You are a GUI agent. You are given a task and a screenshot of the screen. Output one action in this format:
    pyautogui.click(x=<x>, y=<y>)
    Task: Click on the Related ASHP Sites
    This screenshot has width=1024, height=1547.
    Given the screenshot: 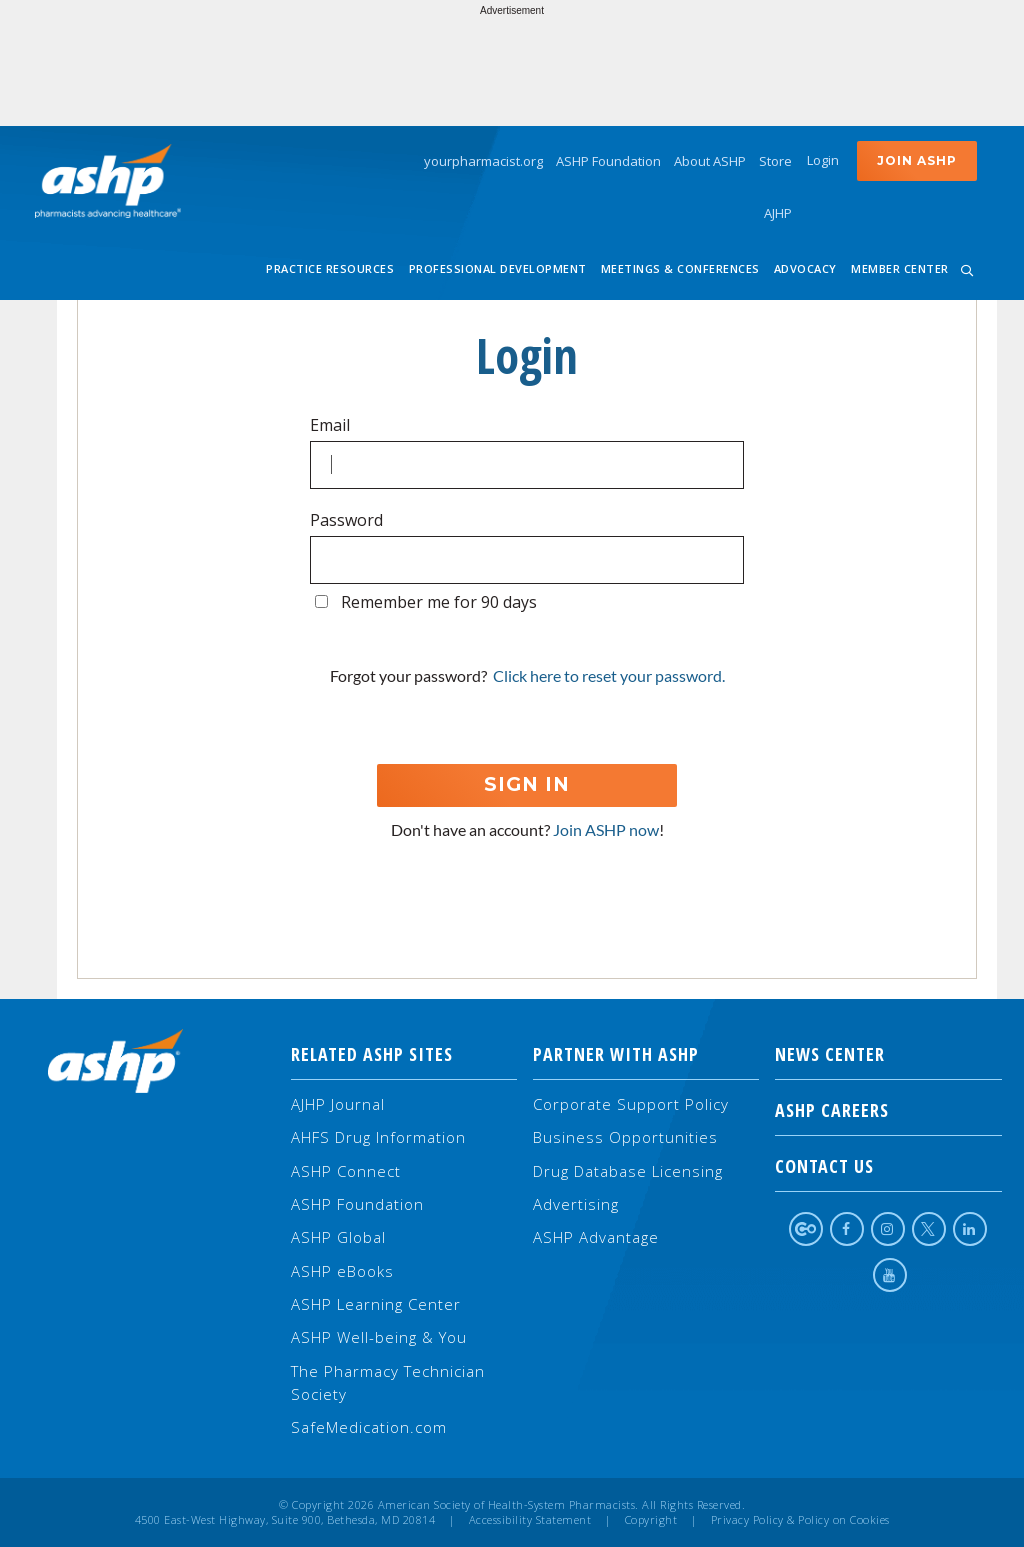 What is the action you would take?
    pyautogui.click(x=372, y=1054)
    